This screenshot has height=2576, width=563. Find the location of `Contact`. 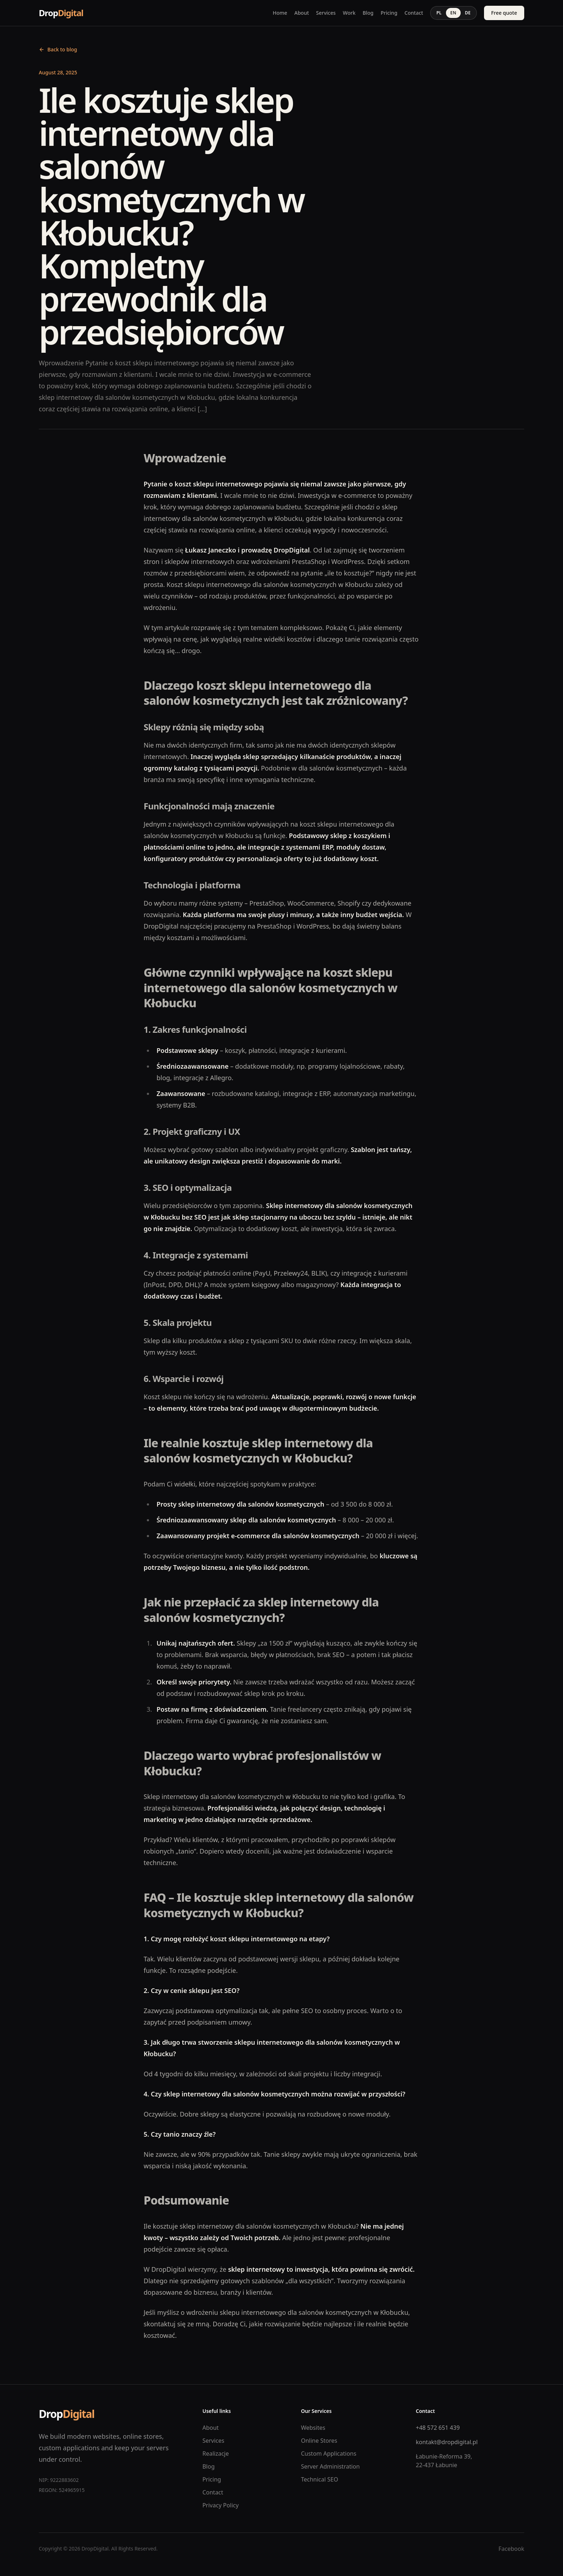

Contact is located at coordinates (414, 12).